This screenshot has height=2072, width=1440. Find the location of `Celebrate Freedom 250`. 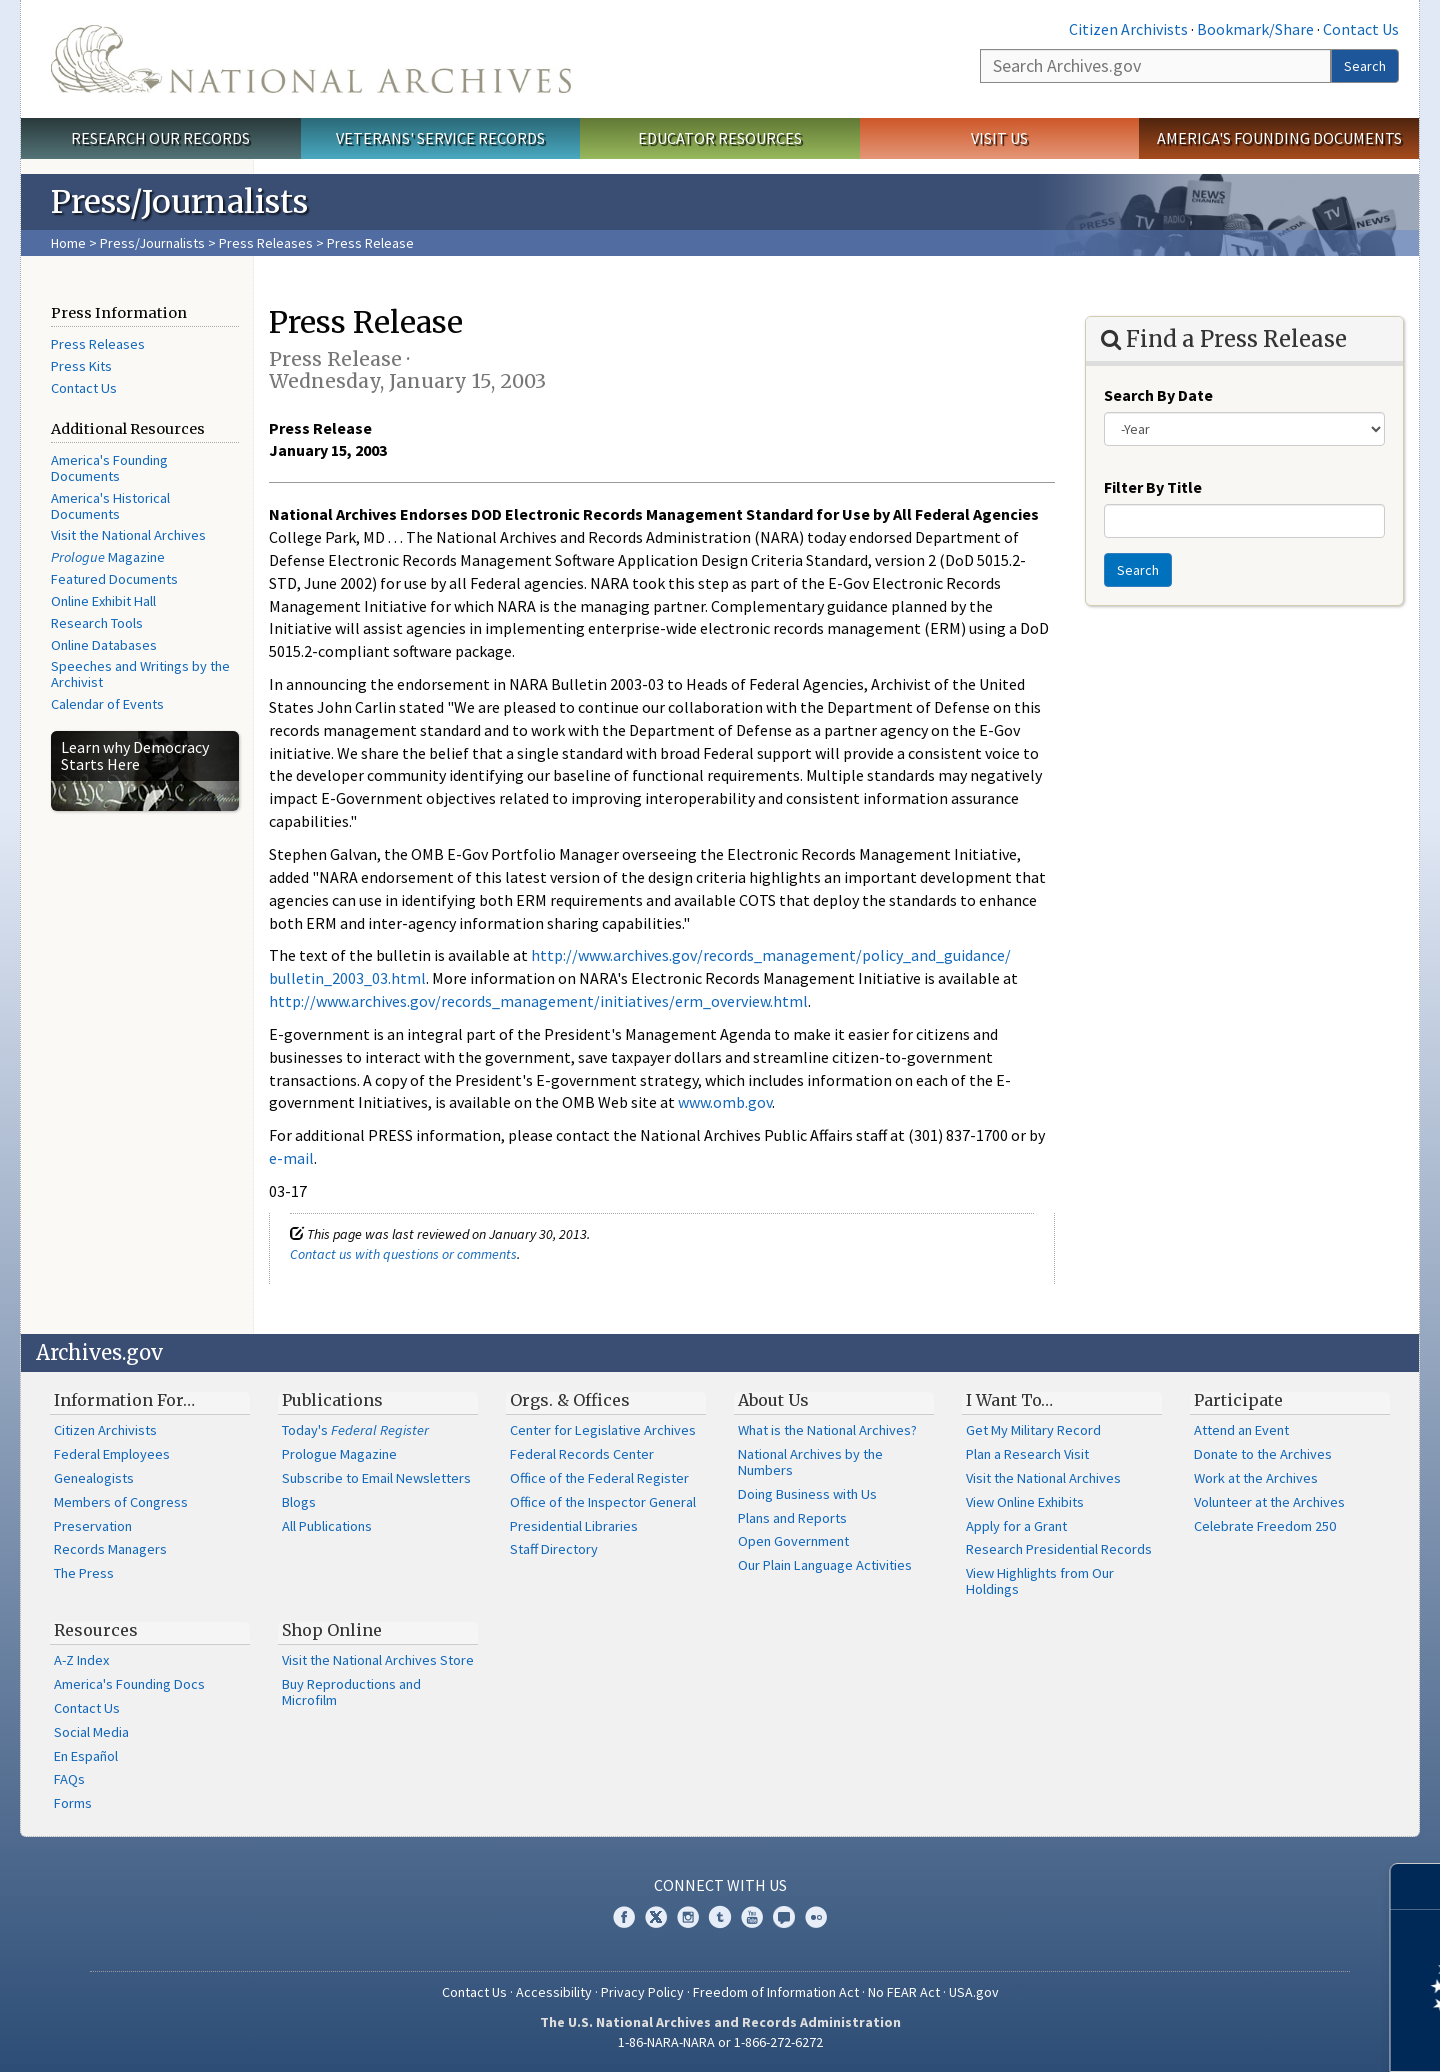

Celebrate Freedom 250 is located at coordinates (1265, 1526).